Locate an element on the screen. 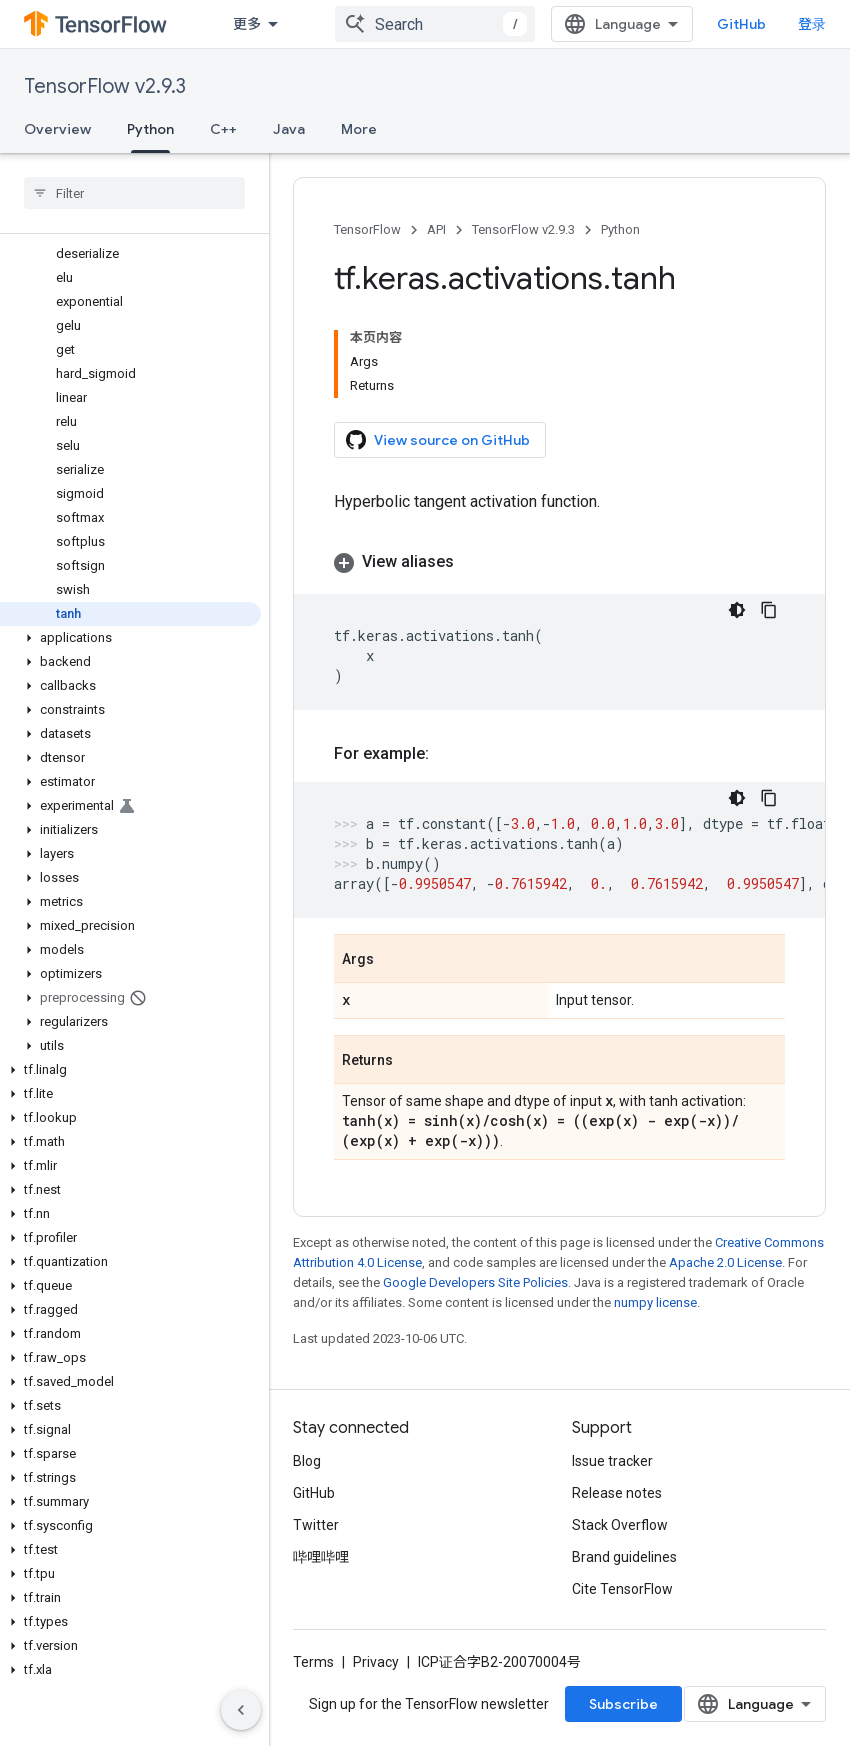 This screenshot has height=1746, width=850. More is located at coordinates (359, 129).